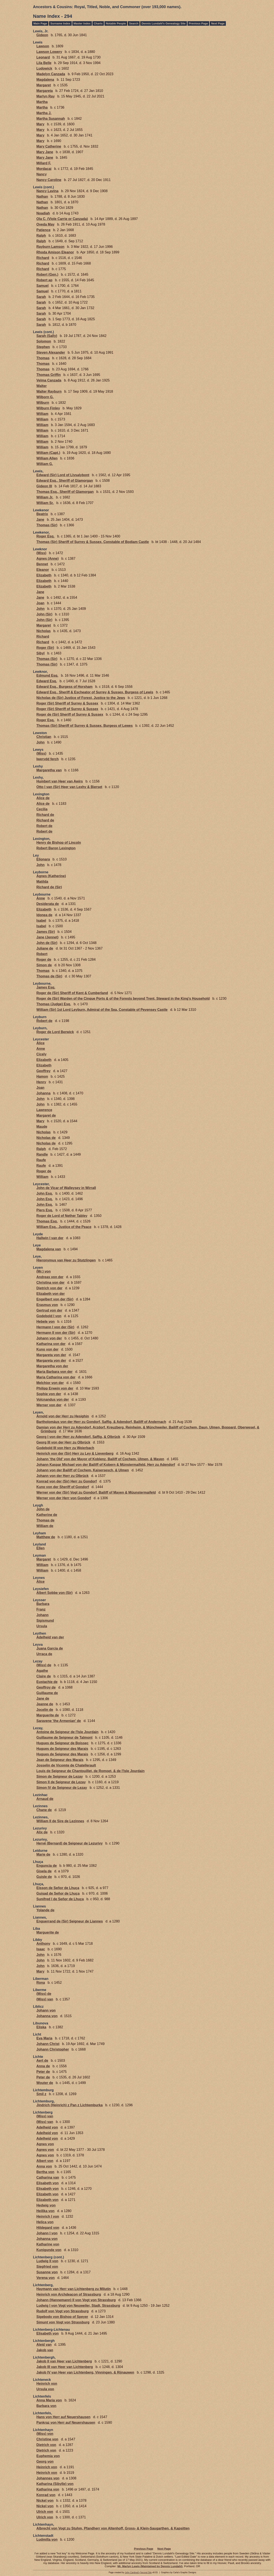  I want to click on (Mr.) von, so click(43, 1271).